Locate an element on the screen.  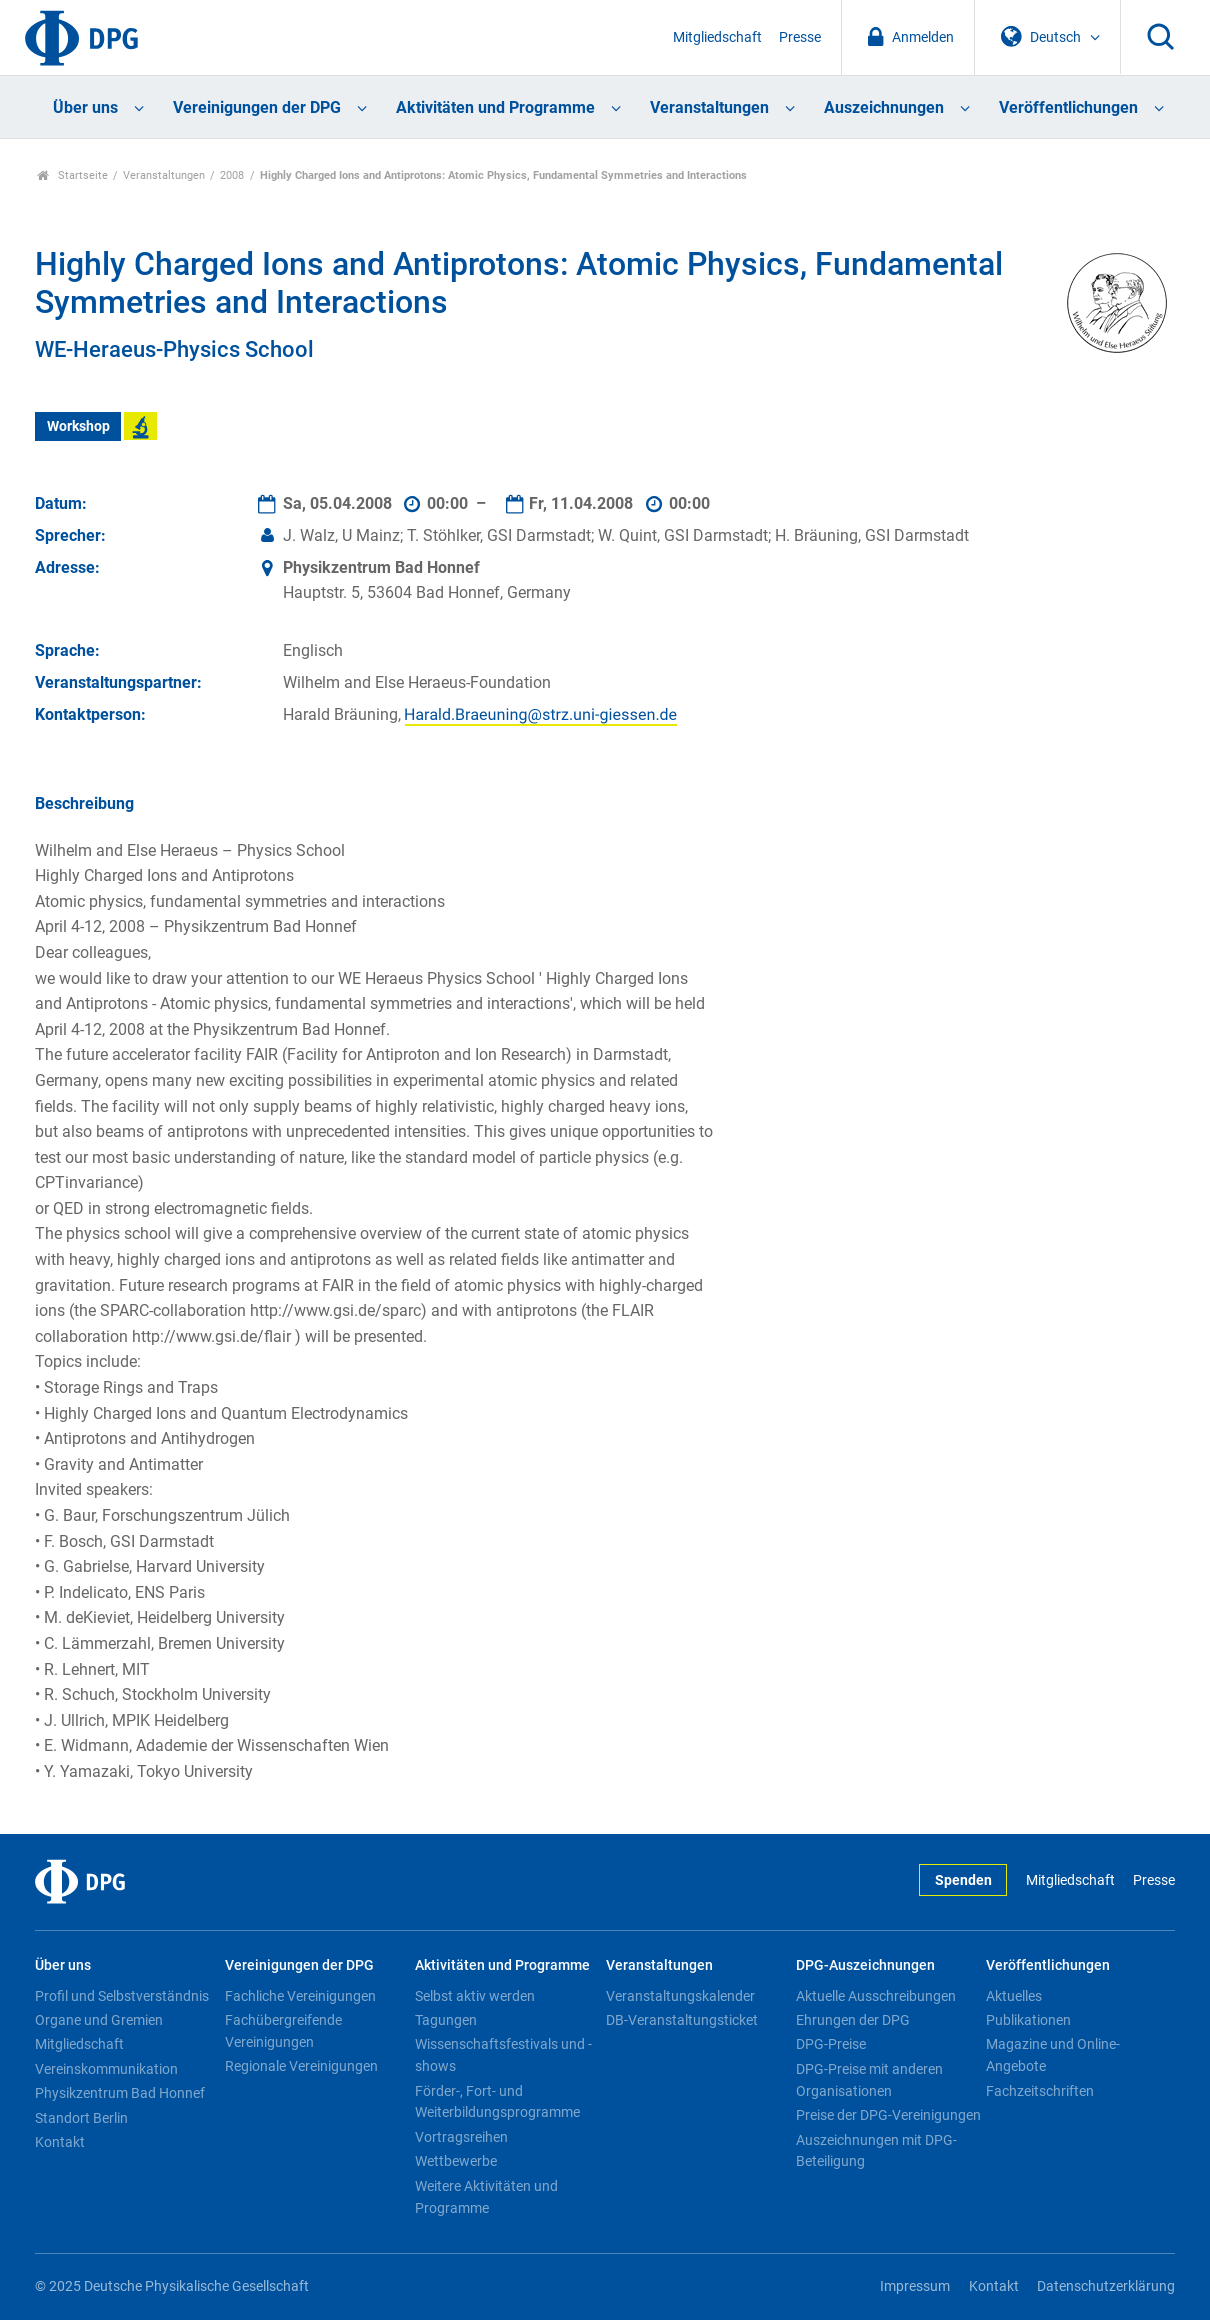
Regionale Vereinigungen is located at coordinates (301, 2066).